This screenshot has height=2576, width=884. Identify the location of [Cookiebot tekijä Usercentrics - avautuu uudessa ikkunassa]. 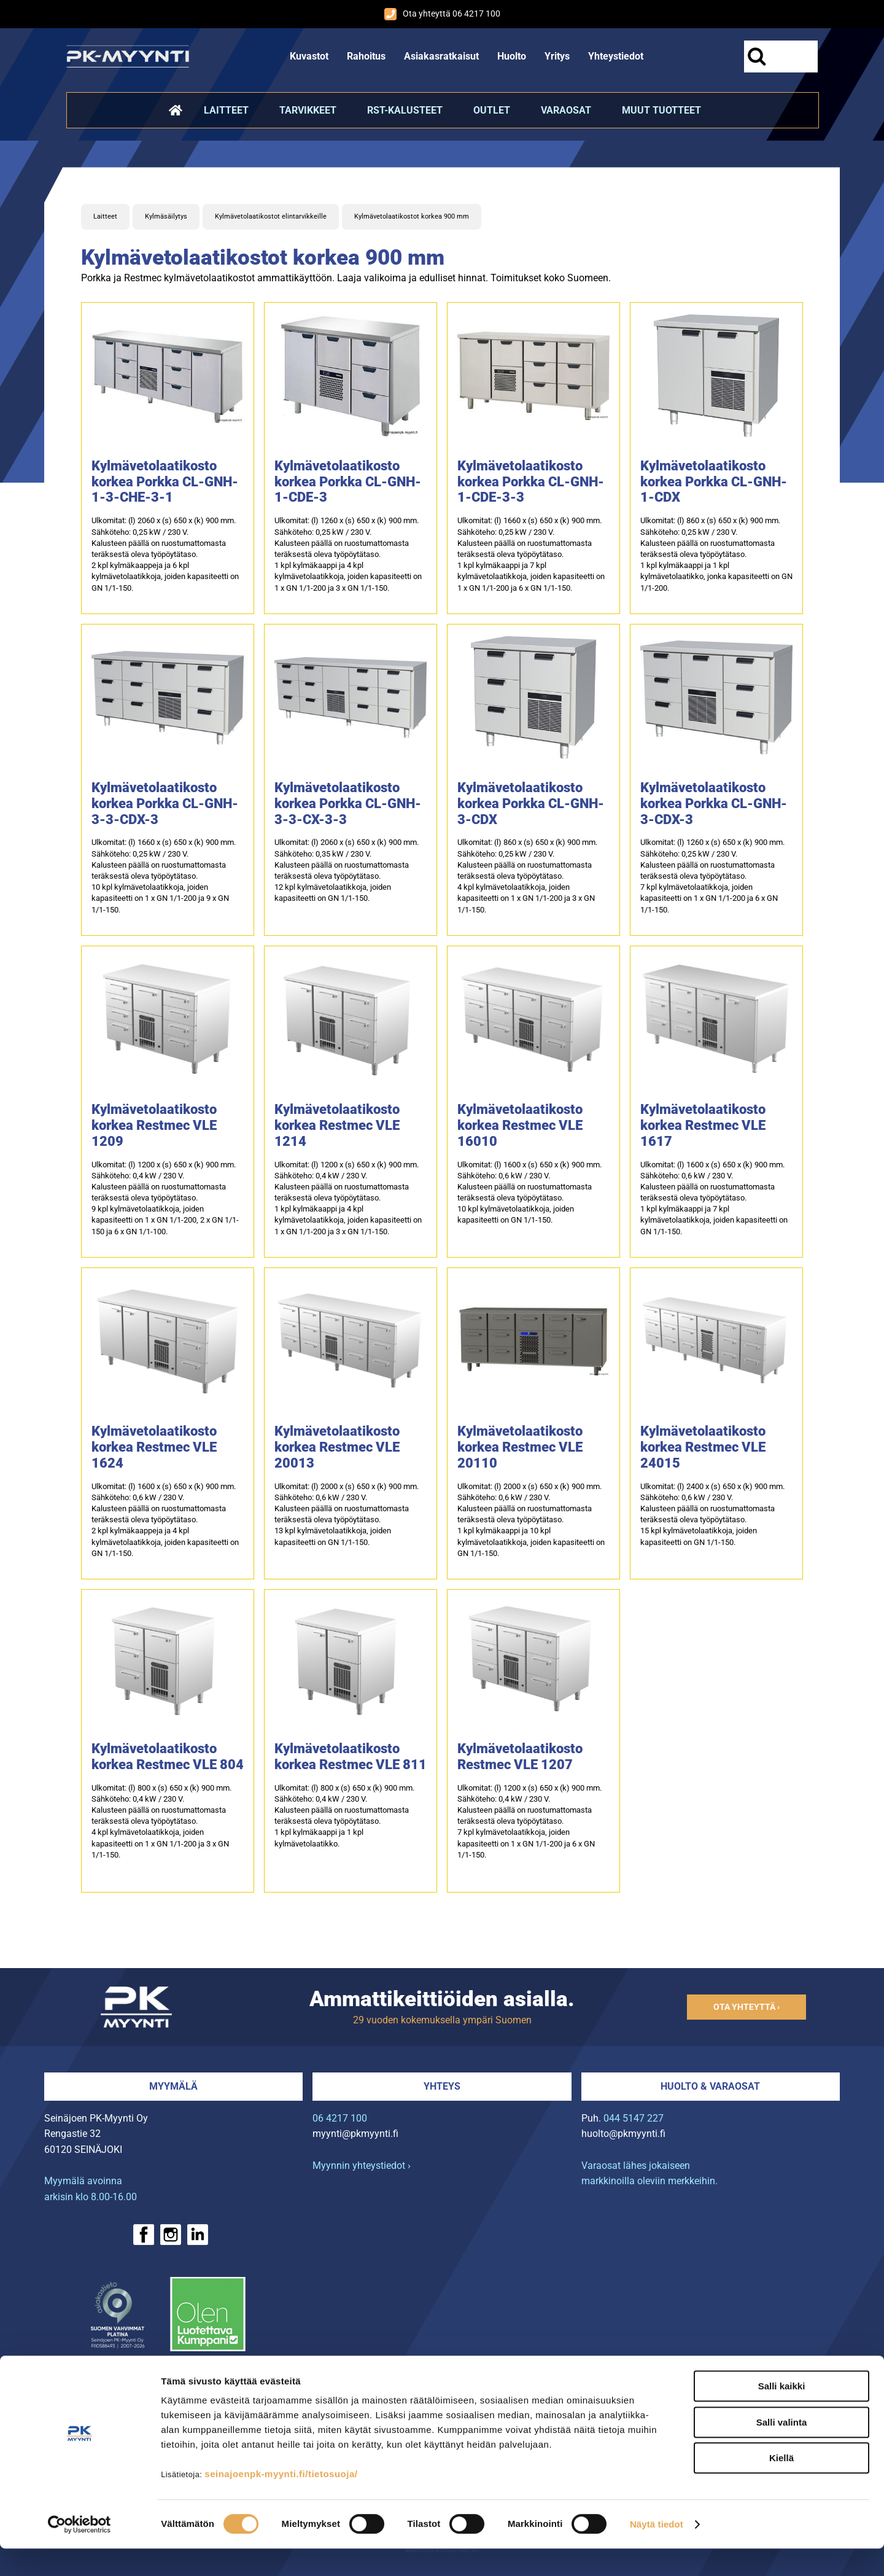
(79, 2552).